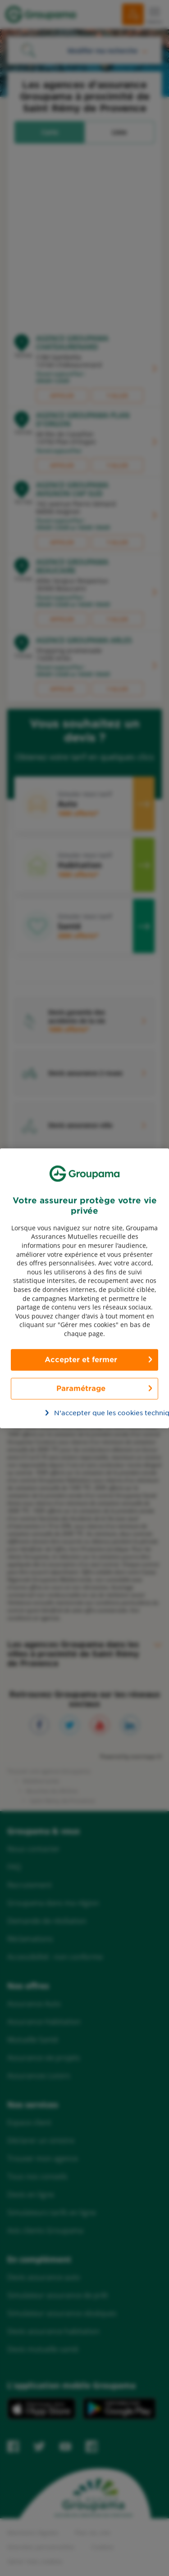 This screenshot has height=2576, width=169. I want to click on N’accepter que les cookies techniques, so click(89, 1412).